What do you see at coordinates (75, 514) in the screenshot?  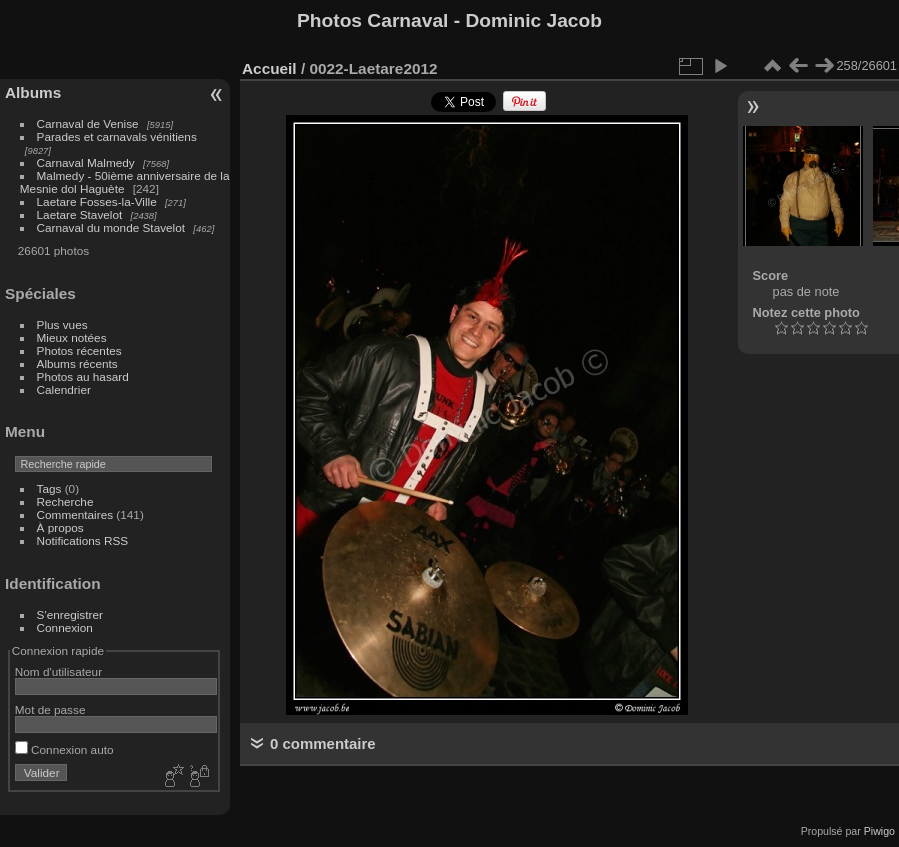 I see `Commentaires` at bounding box center [75, 514].